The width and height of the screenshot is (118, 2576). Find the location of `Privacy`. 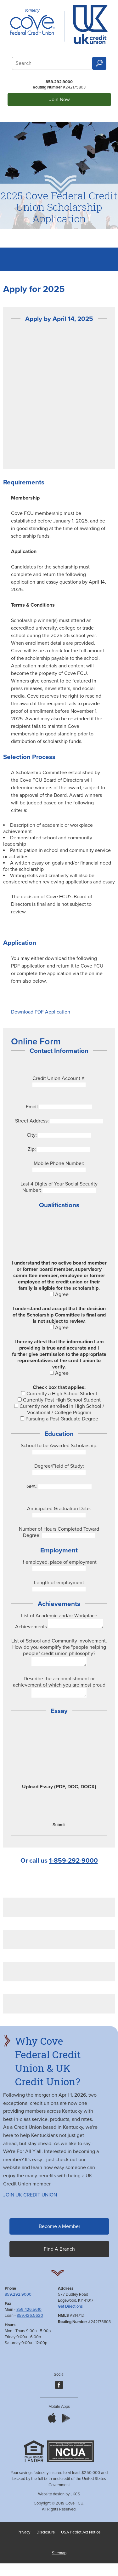

Privacy is located at coordinates (24, 2537).